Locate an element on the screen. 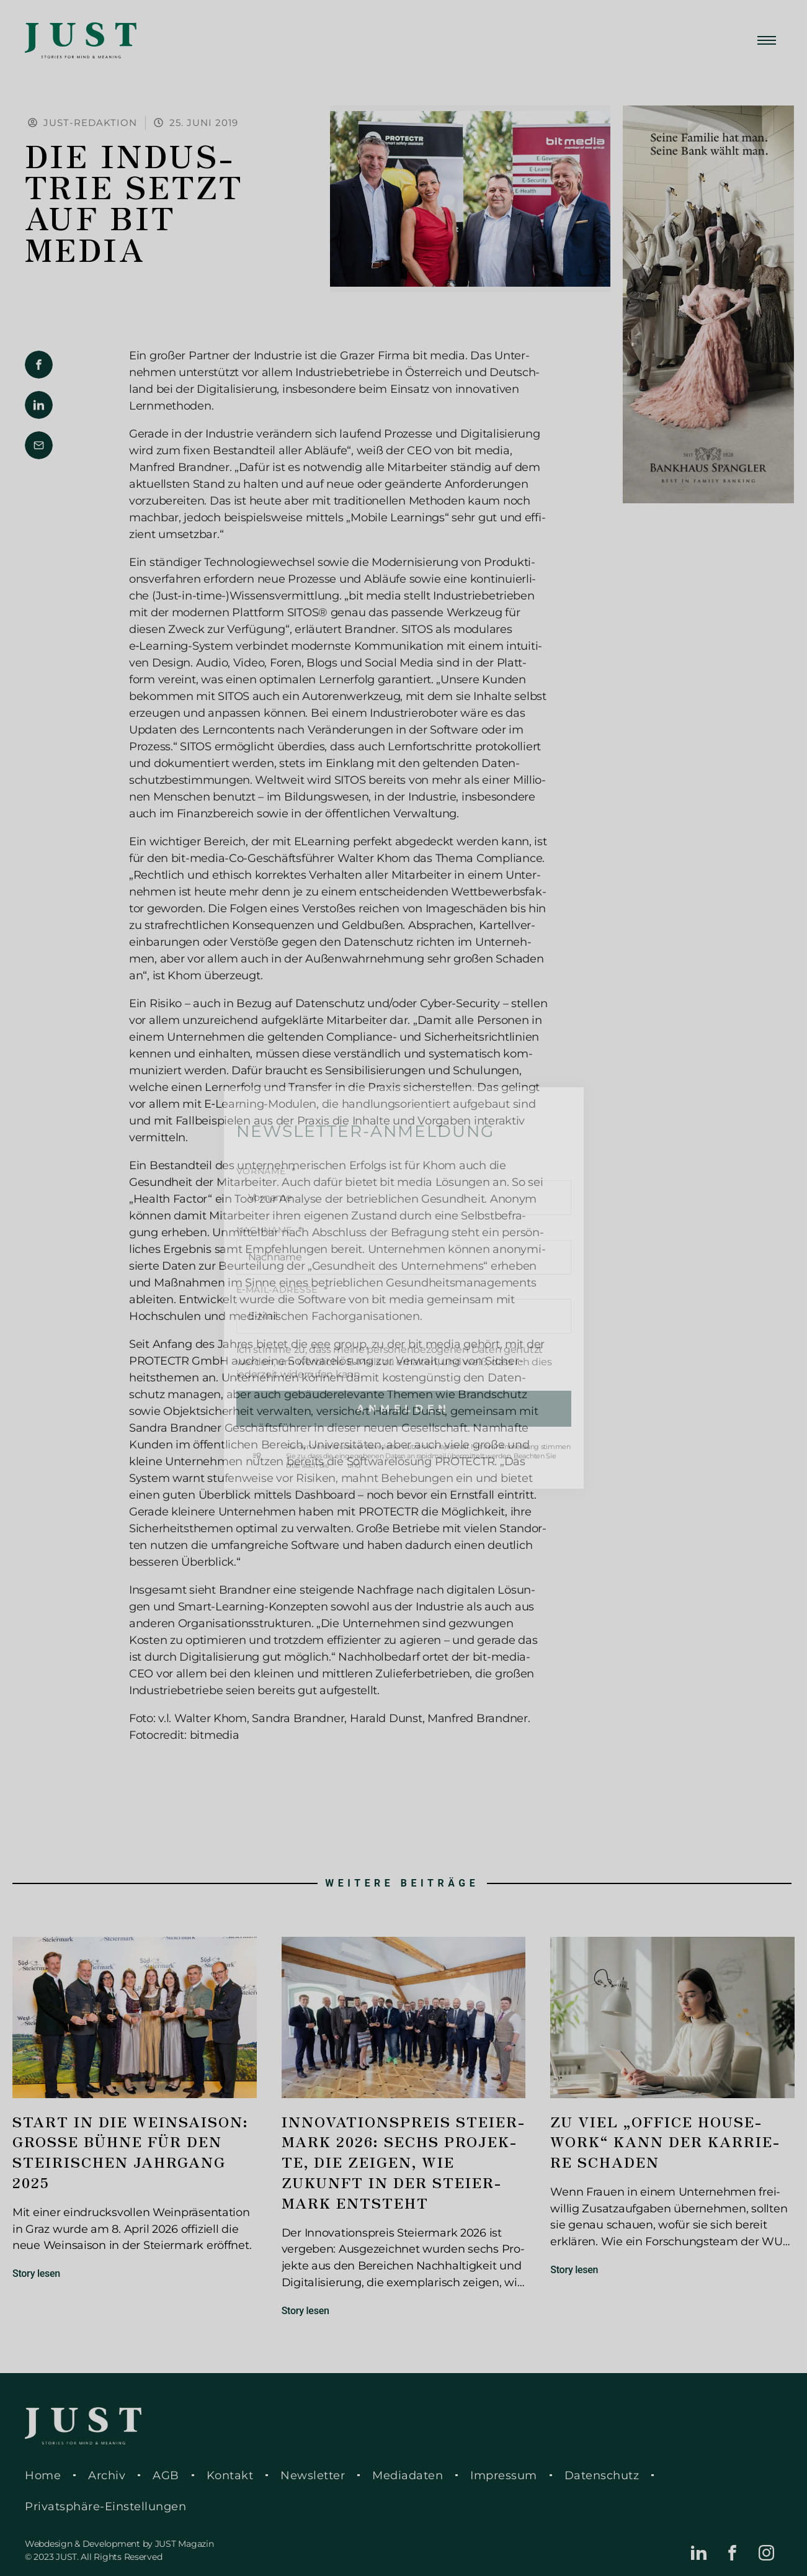 Image resolution: width=807 pixels, height=2576 pixels. Daten­schutz is located at coordinates (602, 2475).